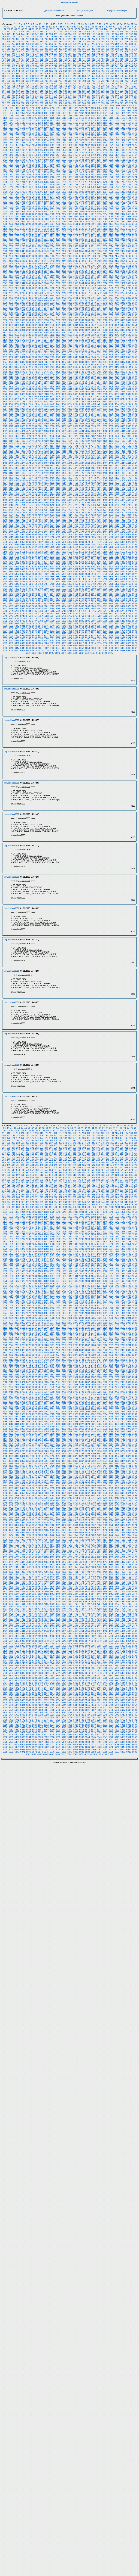 The image size is (139, 2576). What do you see at coordinates (134, 172) in the screenshot?
I see `1628` at bounding box center [134, 172].